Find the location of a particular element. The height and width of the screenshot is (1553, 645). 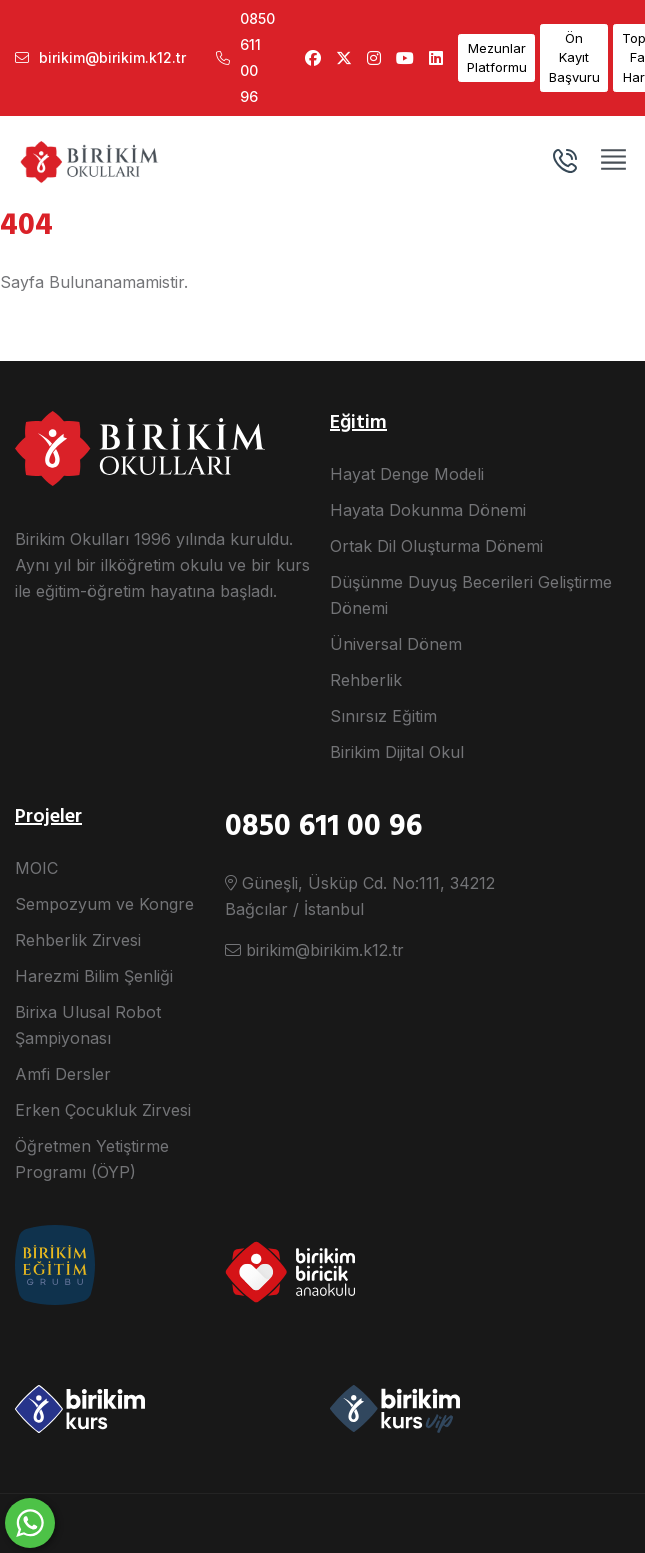

Ortak Dil Oluşturma Dönemi is located at coordinates (436, 546).